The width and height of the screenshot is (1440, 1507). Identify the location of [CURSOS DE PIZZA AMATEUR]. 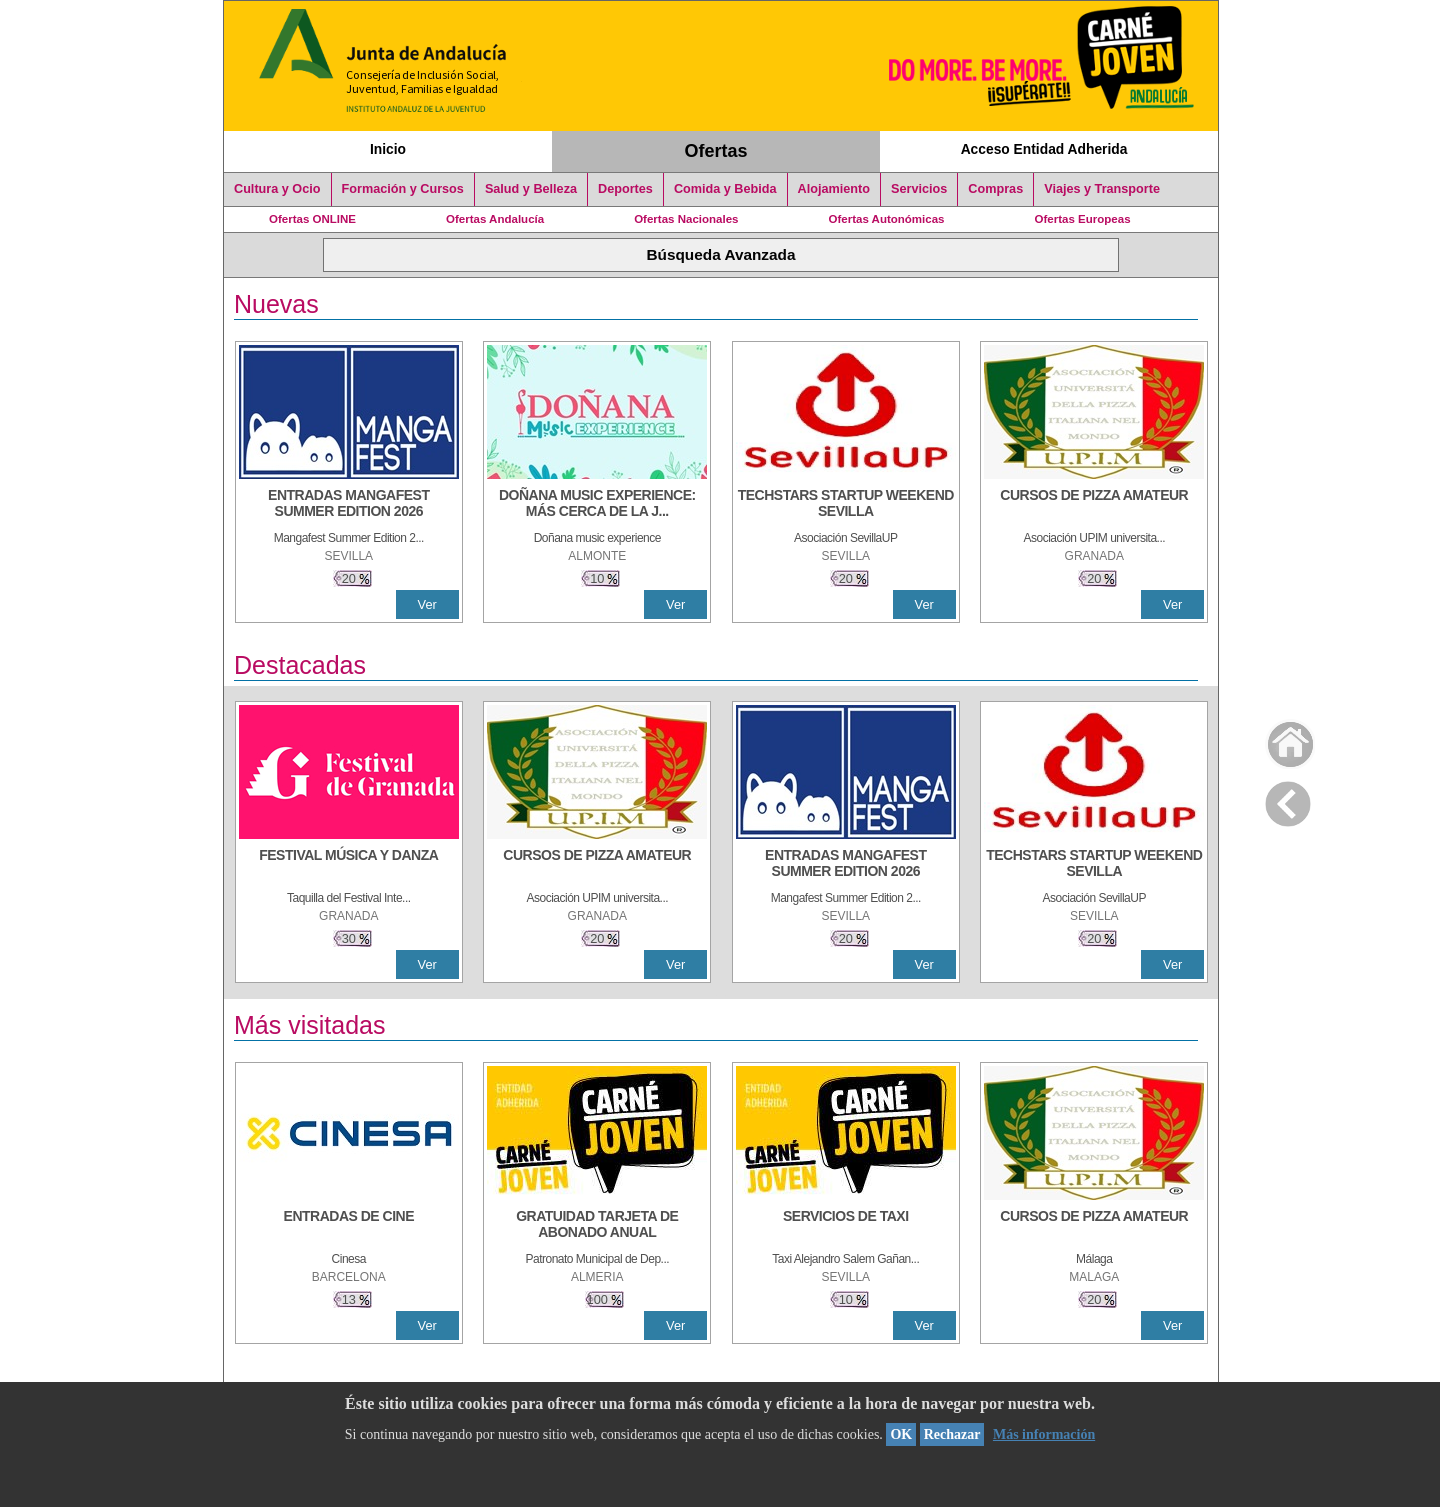
(1094, 505).